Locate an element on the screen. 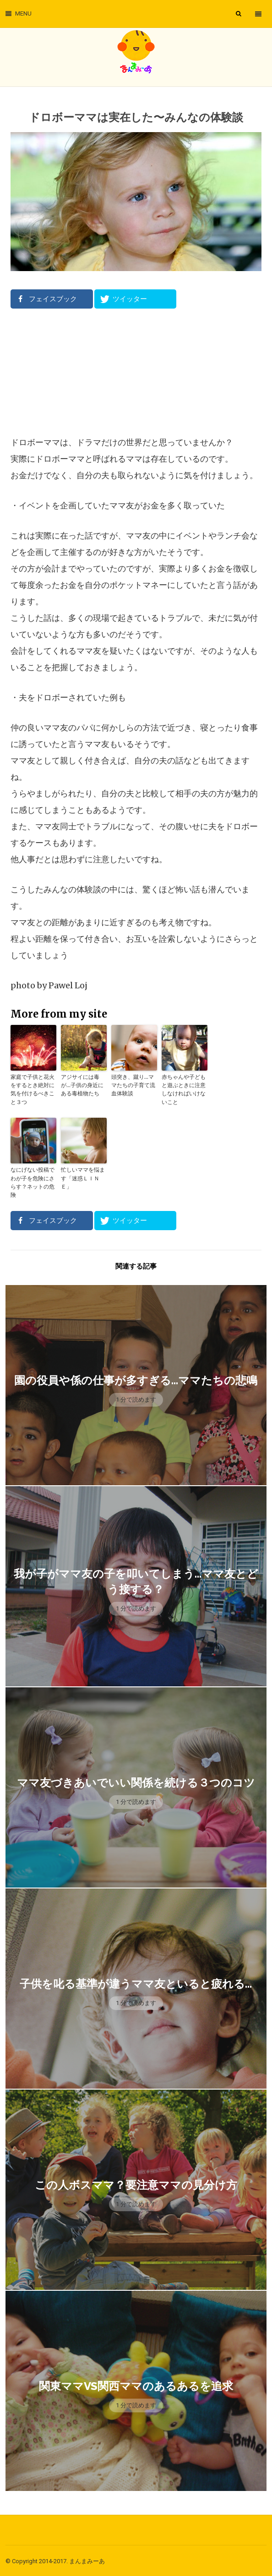  この人ボスママ？要注意ママの見分け方 is located at coordinates (136, 2183).